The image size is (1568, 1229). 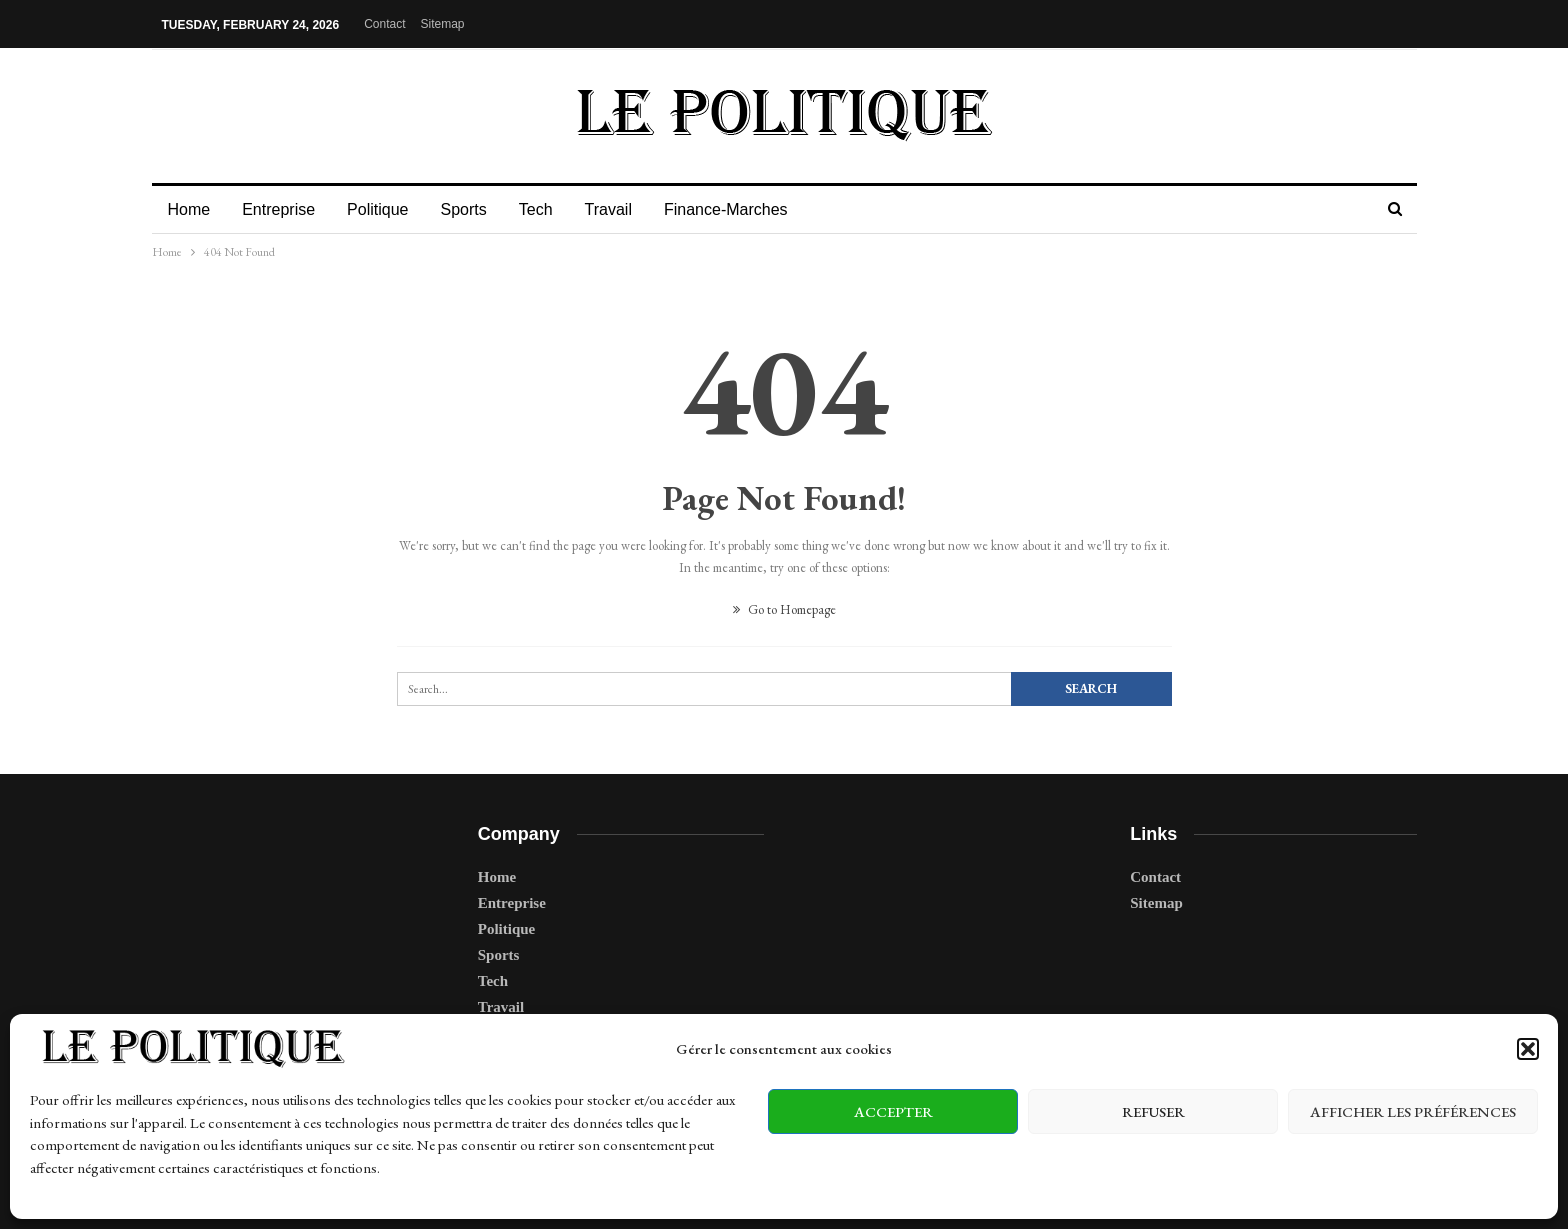 What do you see at coordinates (383, 209) in the screenshot?
I see `Politique` at bounding box center [383, 209].